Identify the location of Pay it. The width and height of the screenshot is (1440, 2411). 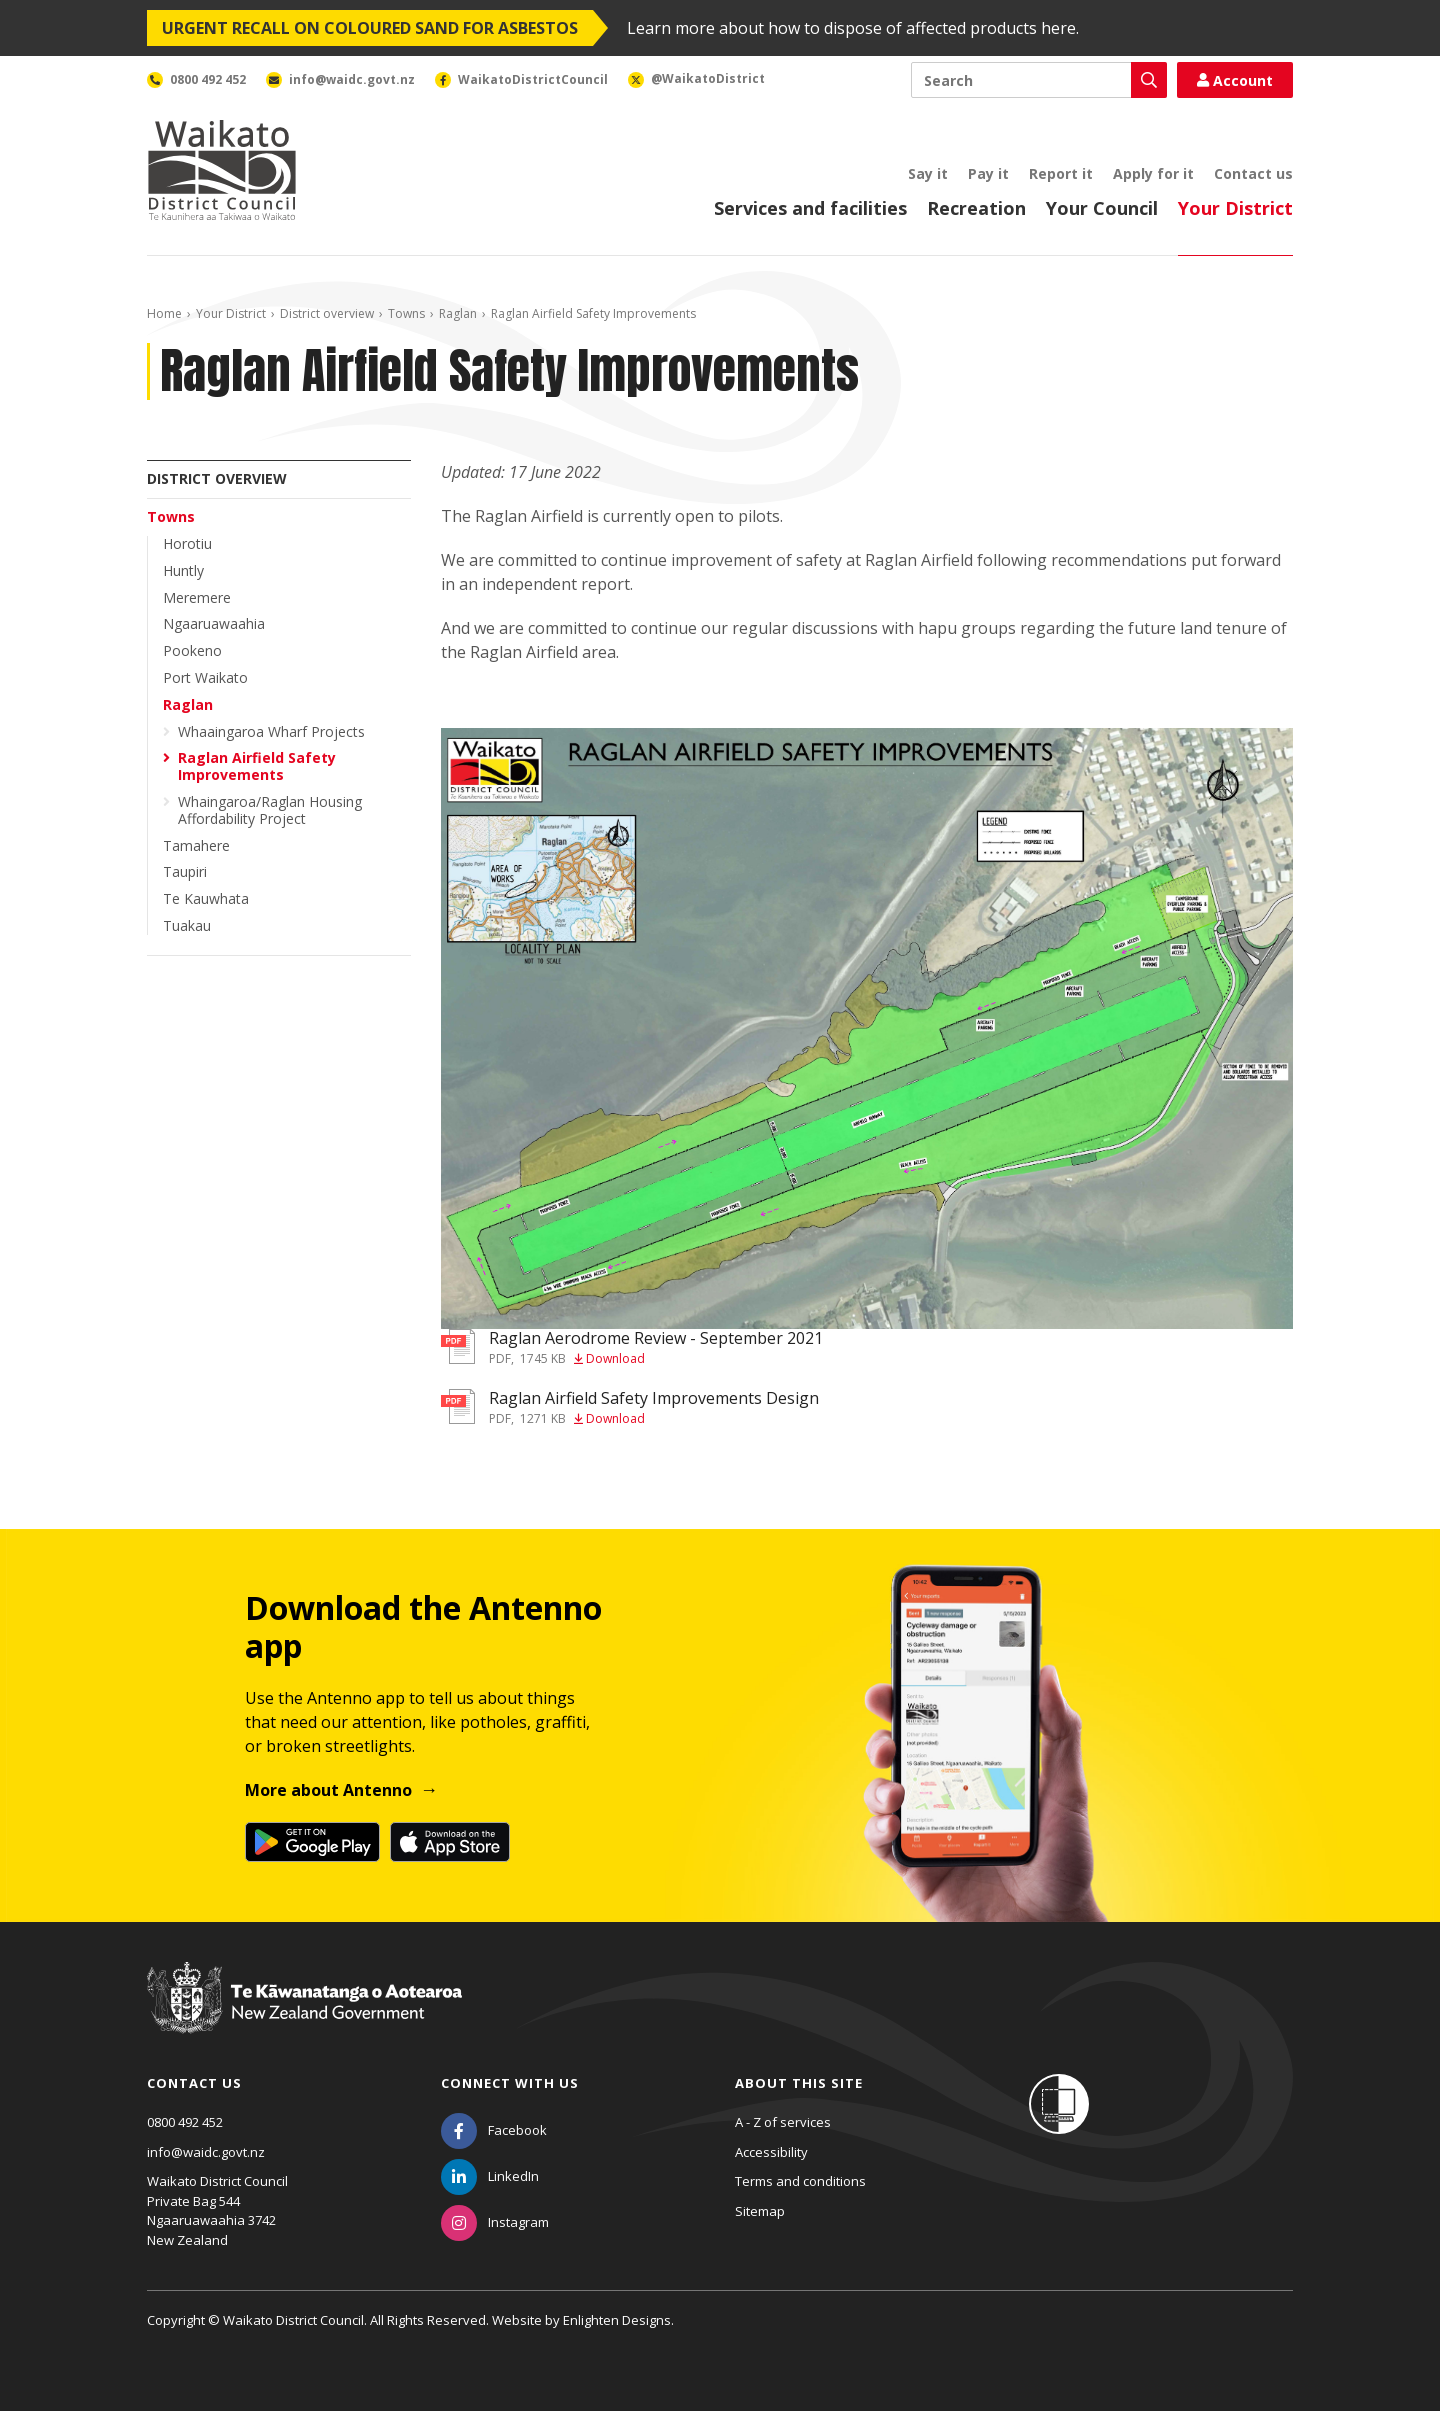
(988, 173).